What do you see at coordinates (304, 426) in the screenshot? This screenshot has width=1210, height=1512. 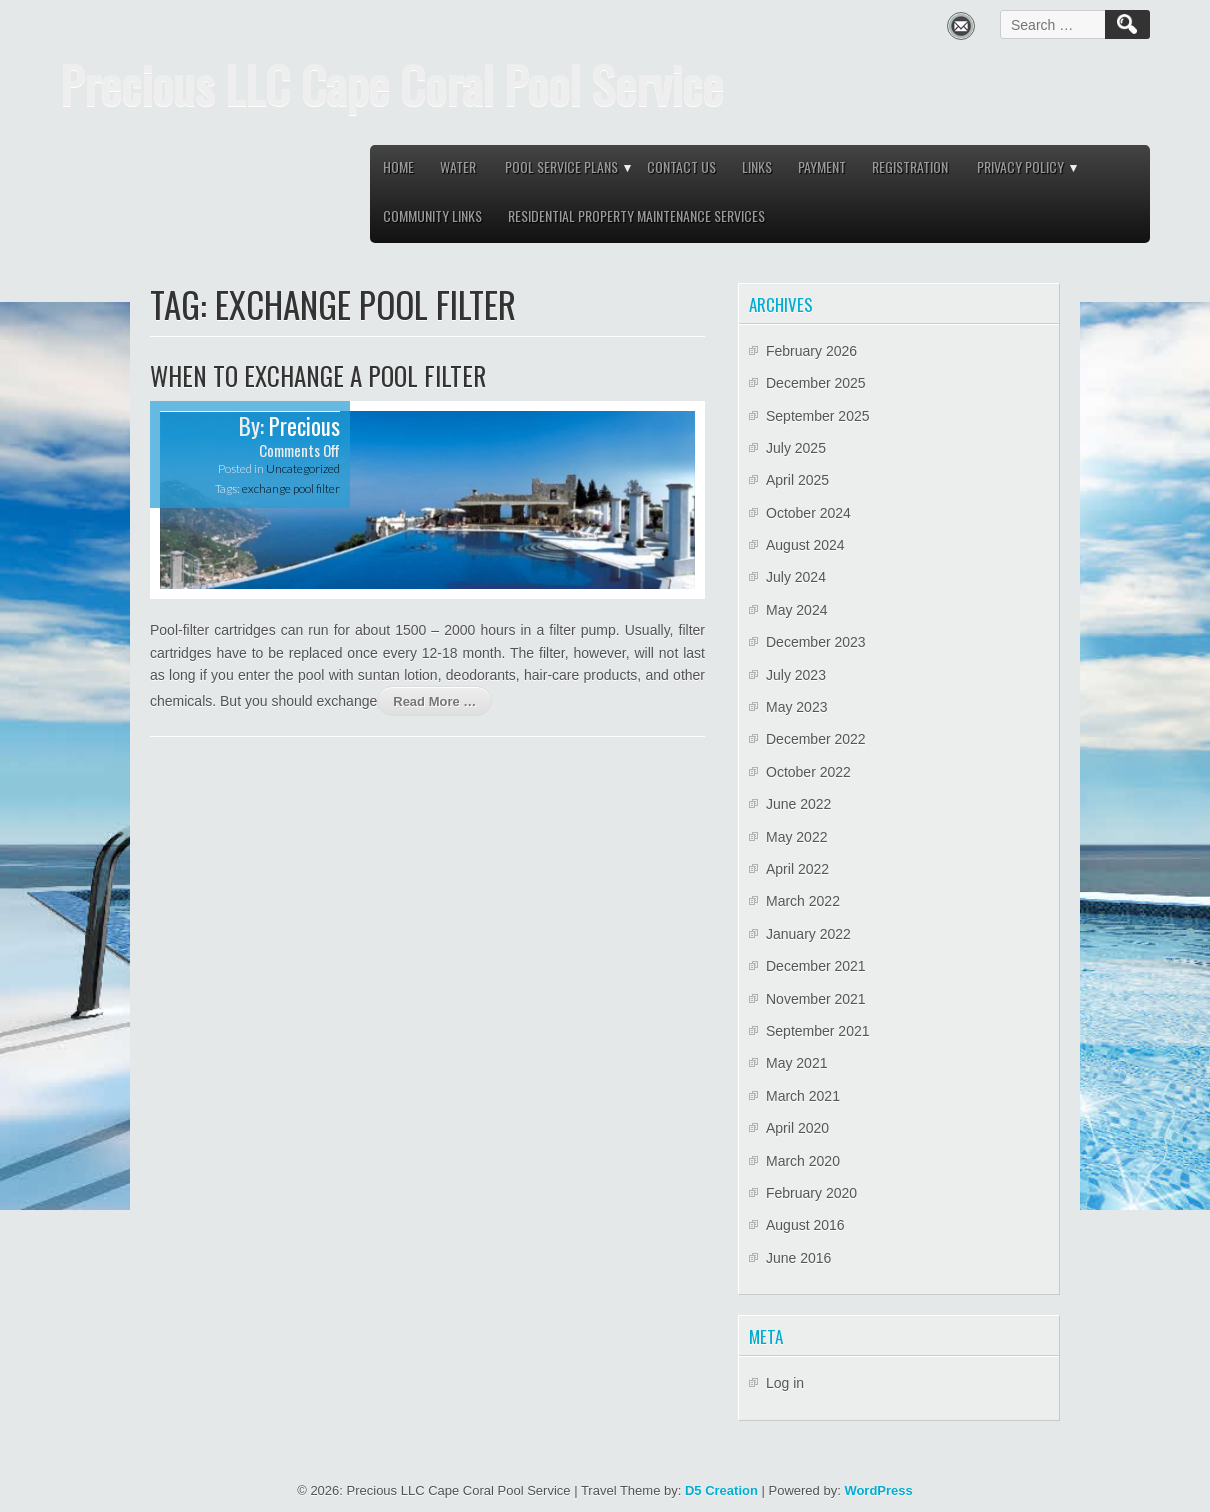 I see `Precious` at bounding box center [304, 426].